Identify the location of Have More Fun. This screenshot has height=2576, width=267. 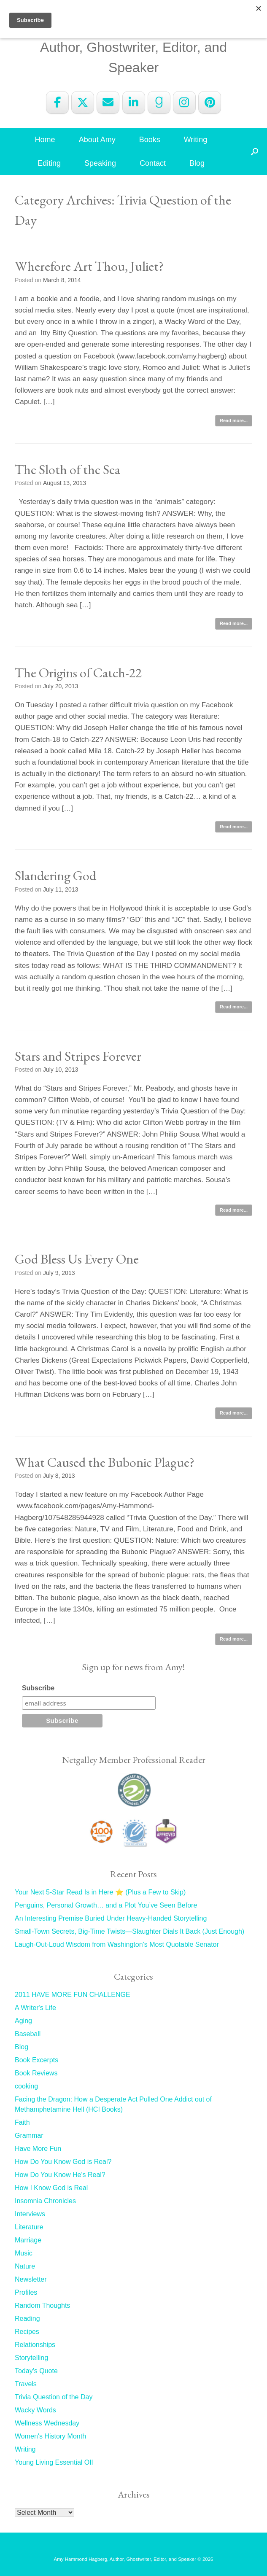
(38, 2148).